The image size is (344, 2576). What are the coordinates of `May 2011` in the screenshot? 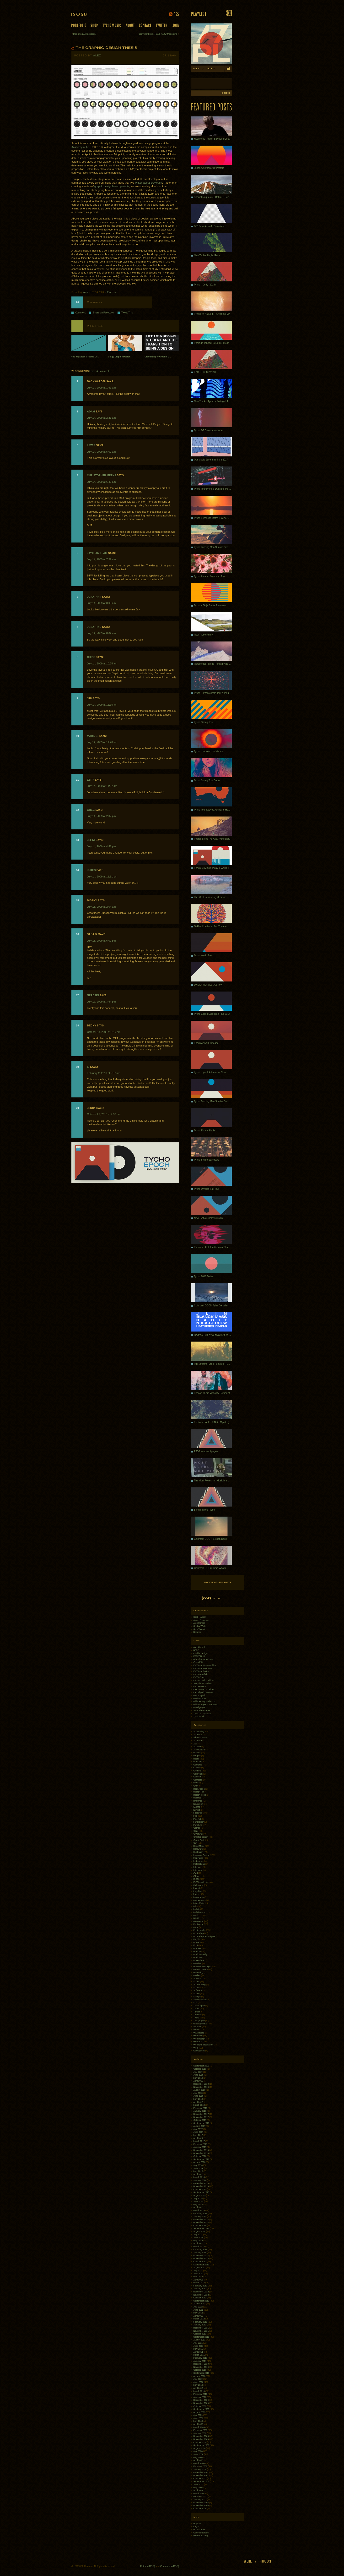 It's located at (198, 2349).